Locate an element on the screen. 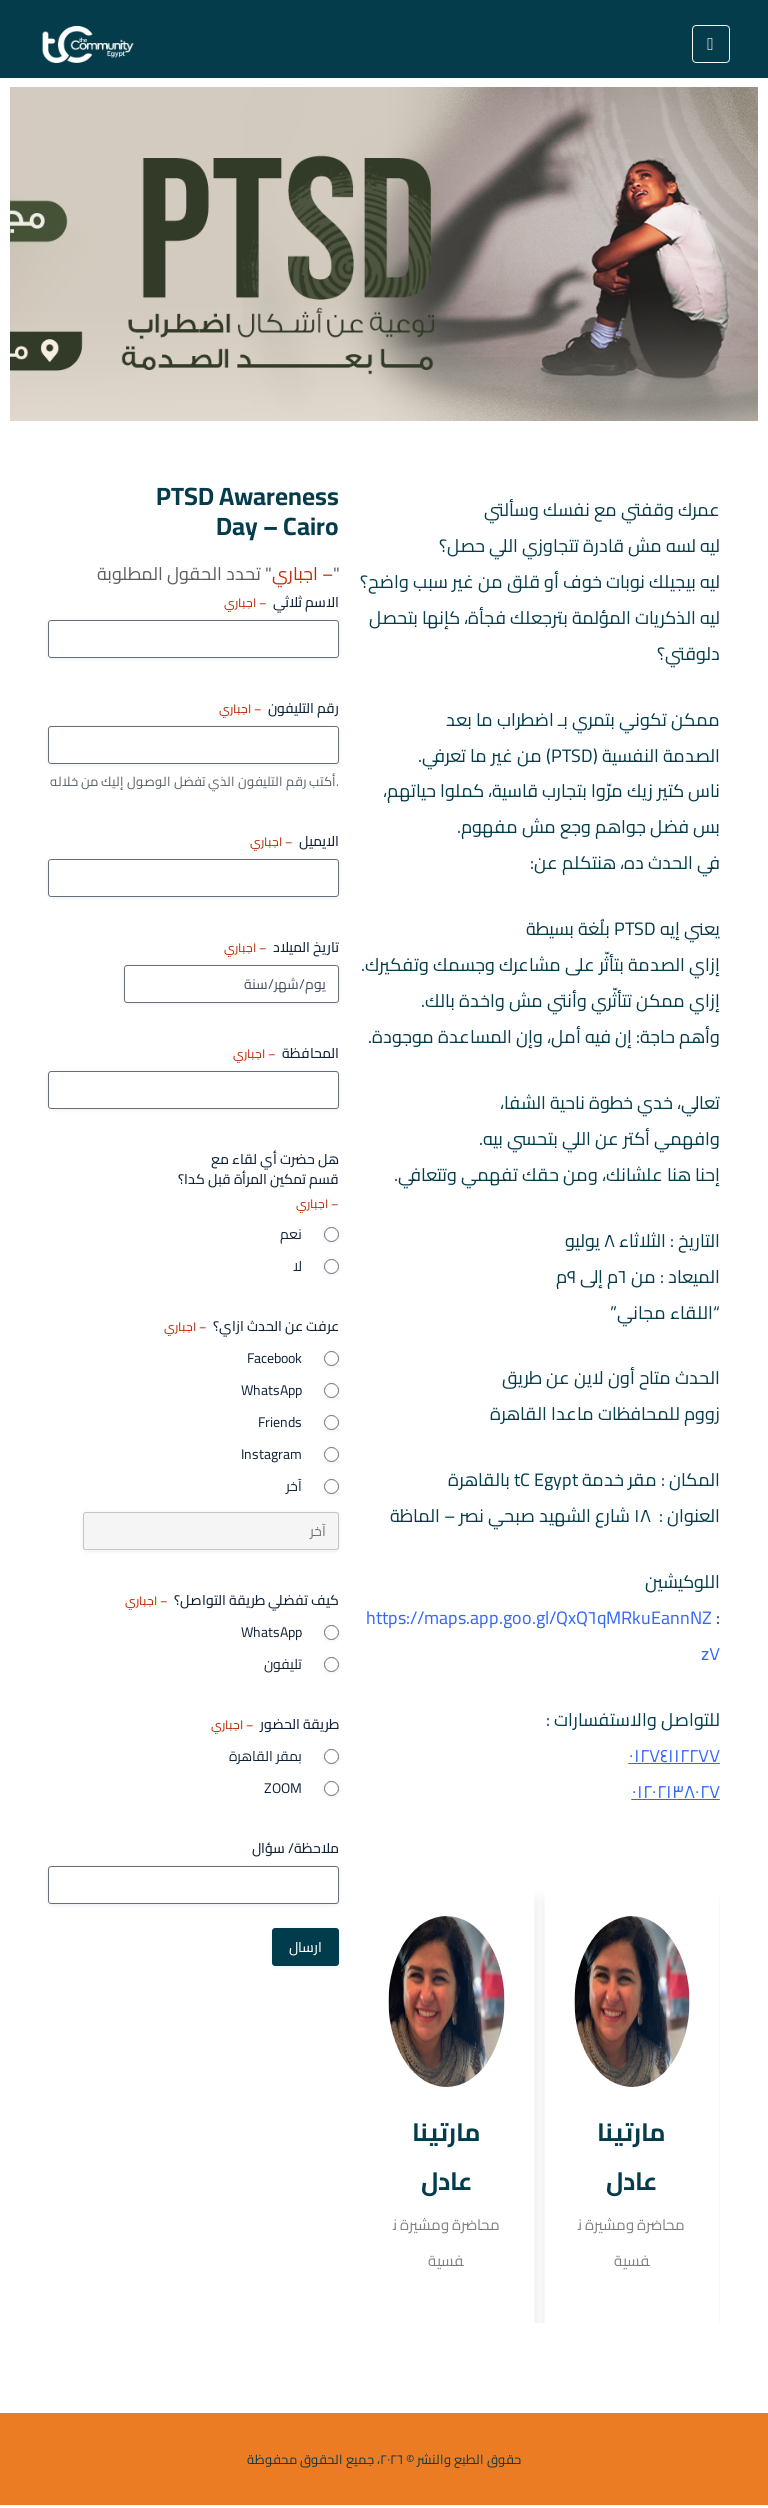  تليفون is located at coordinates (283, 1664).